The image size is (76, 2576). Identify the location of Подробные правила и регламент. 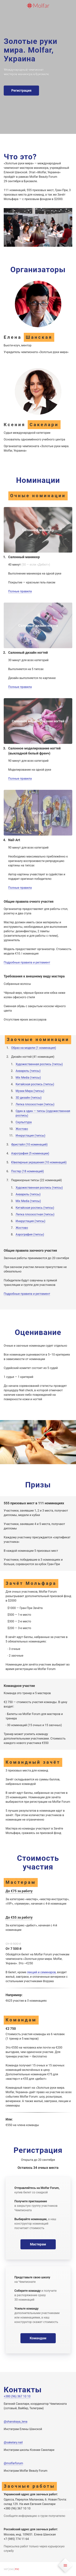
(27, 962).